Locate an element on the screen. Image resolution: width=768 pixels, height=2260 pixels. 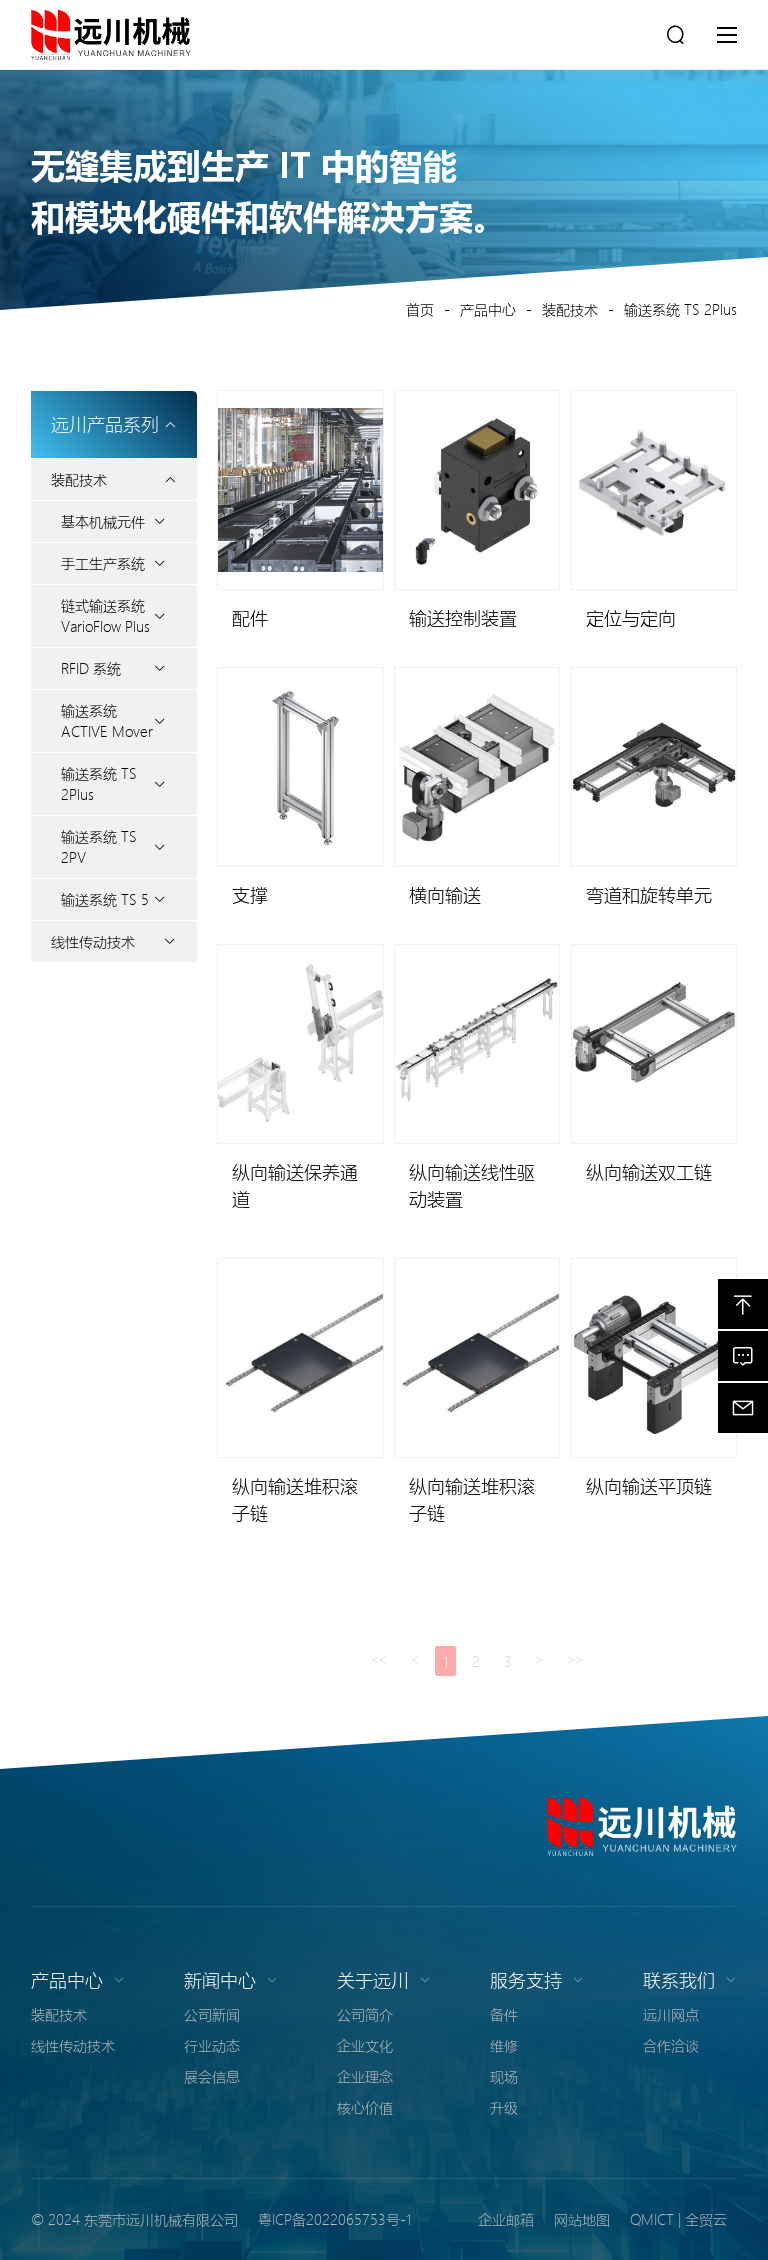
远川网点 is located at coordinates (671, 2014).